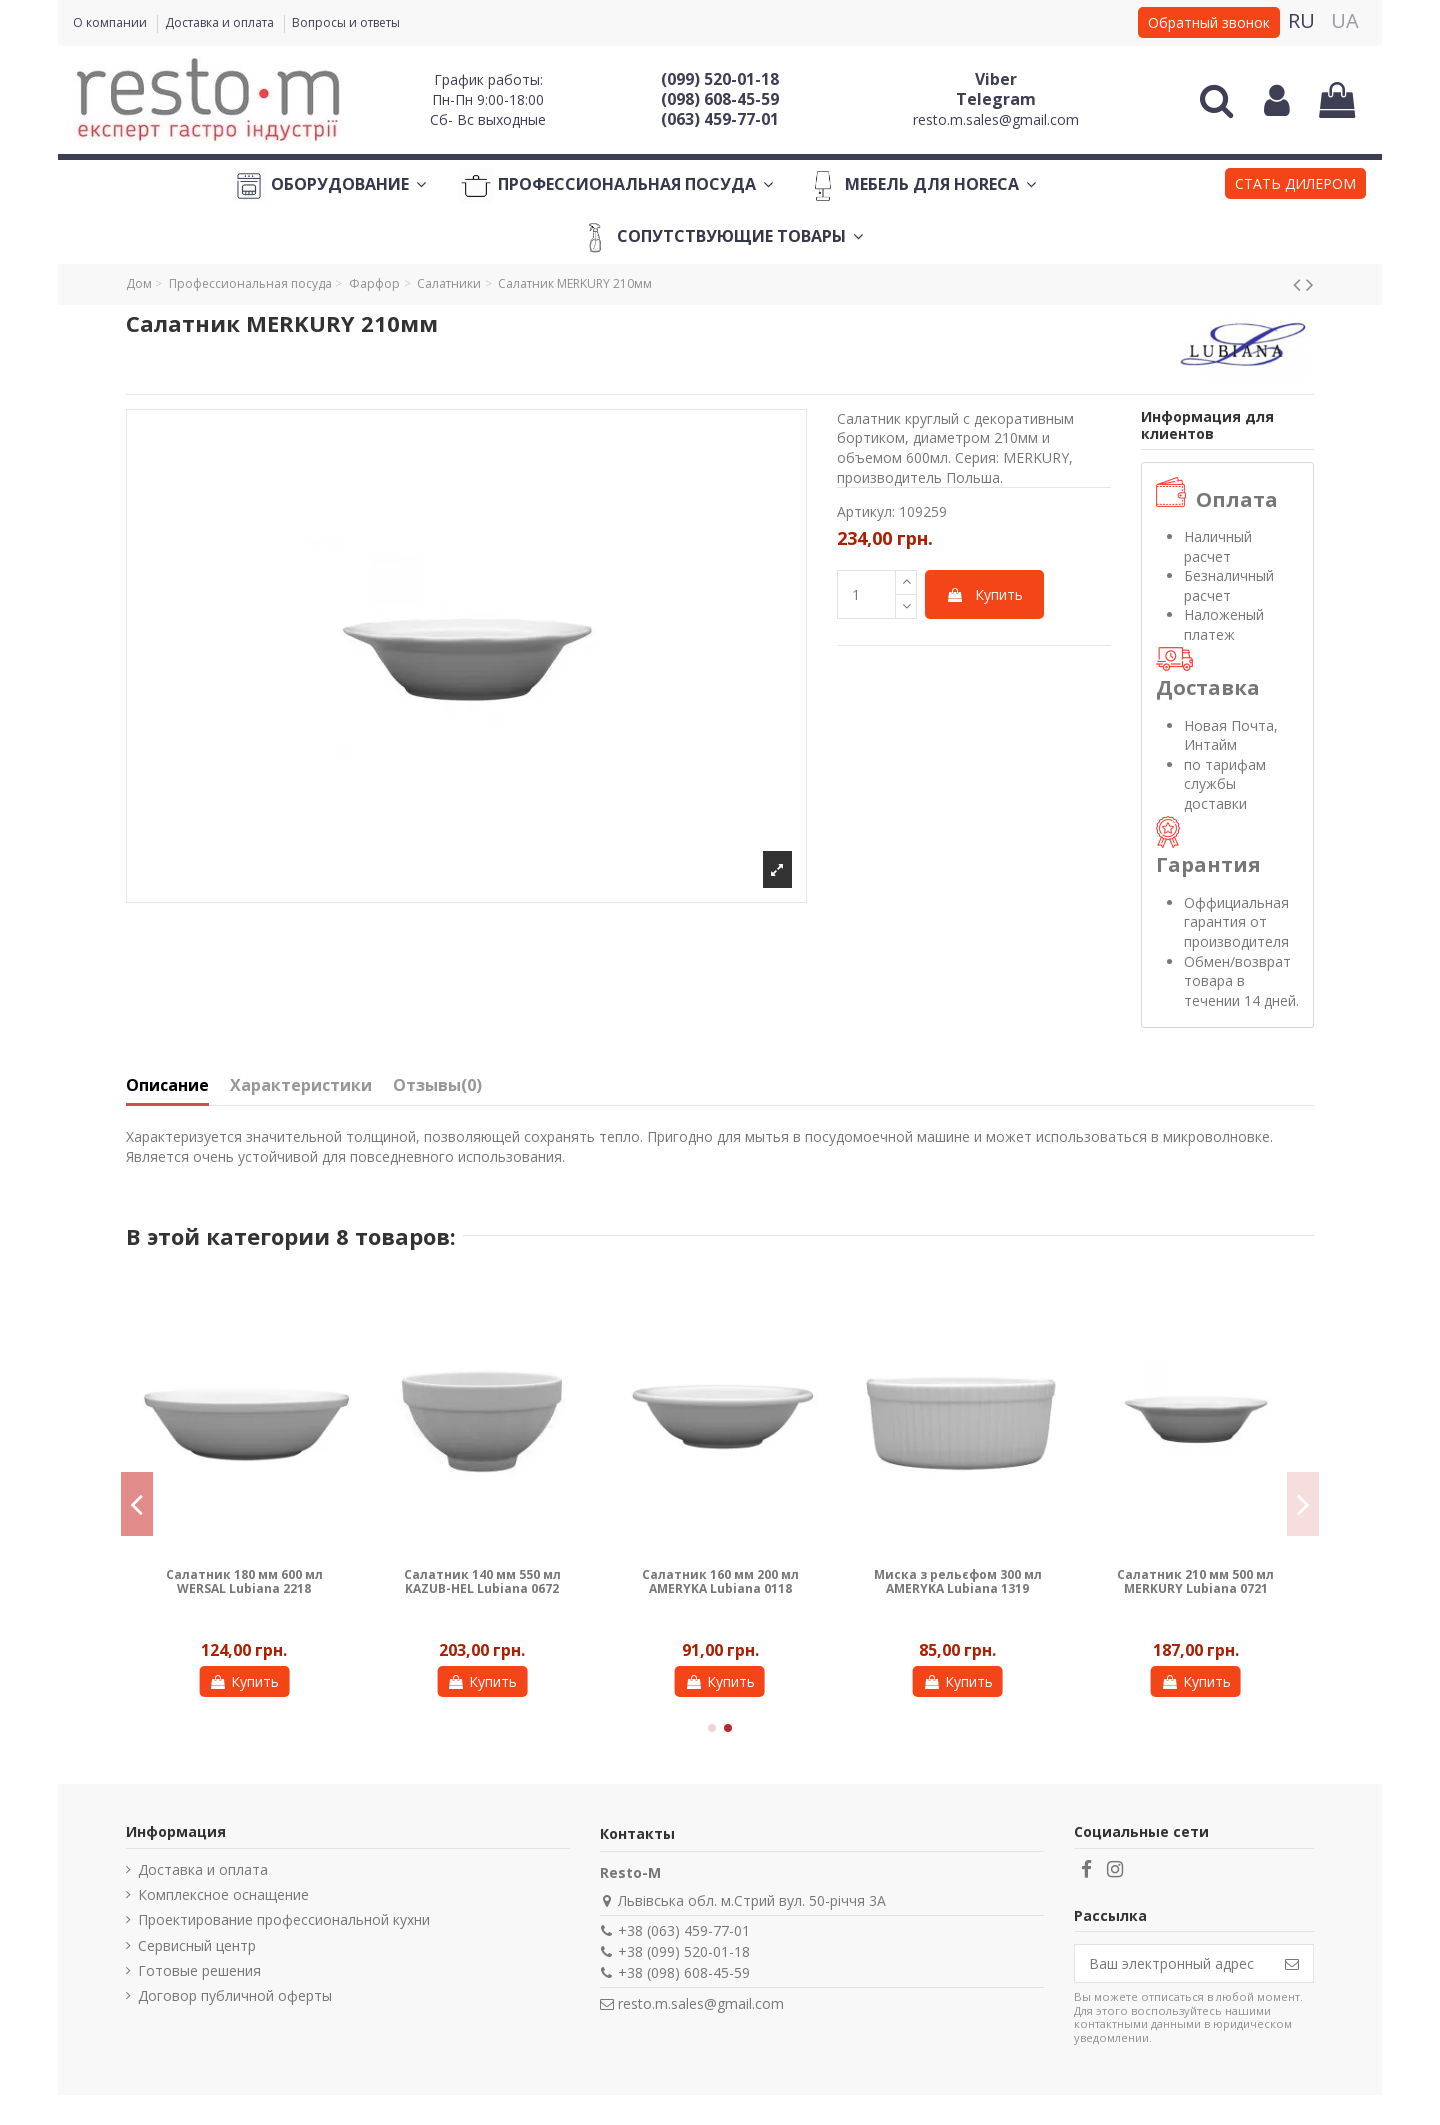 Image resolution: width=1440 pixels, height=2125 pixels. What do you see at coordinates (958, 1581) in the screenshot?
I see `Миска з рельєфом 300 мл AMERYKA Lubiana 1319` at bounding box center [958, 1581].